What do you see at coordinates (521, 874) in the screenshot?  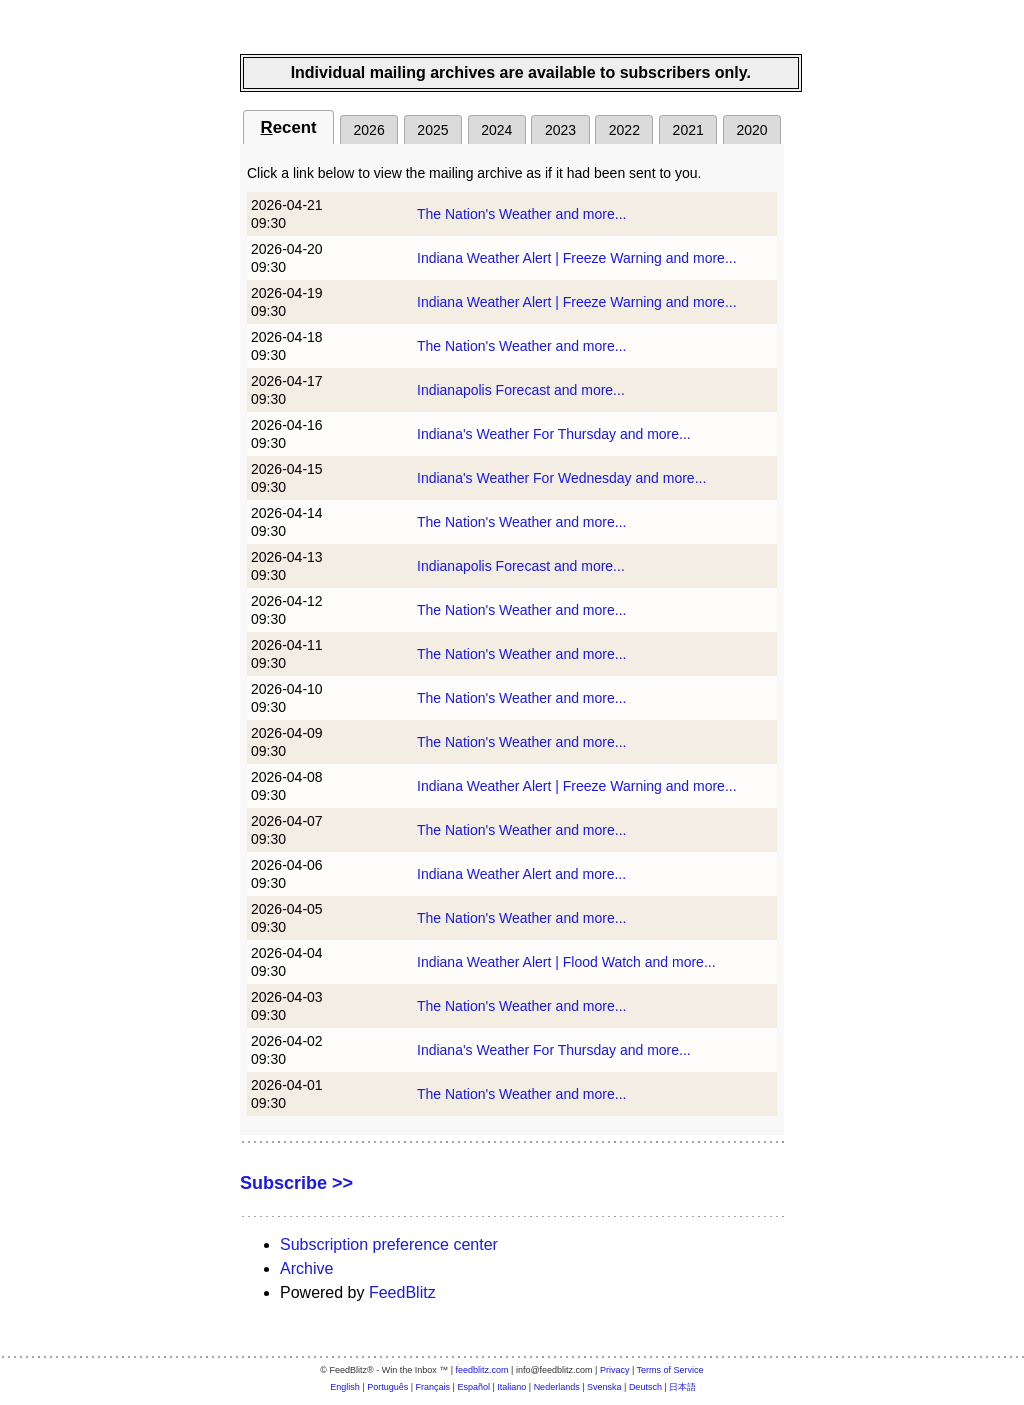 I see `Indiana Weather Alert and more...` at bounding box center [521, 874].